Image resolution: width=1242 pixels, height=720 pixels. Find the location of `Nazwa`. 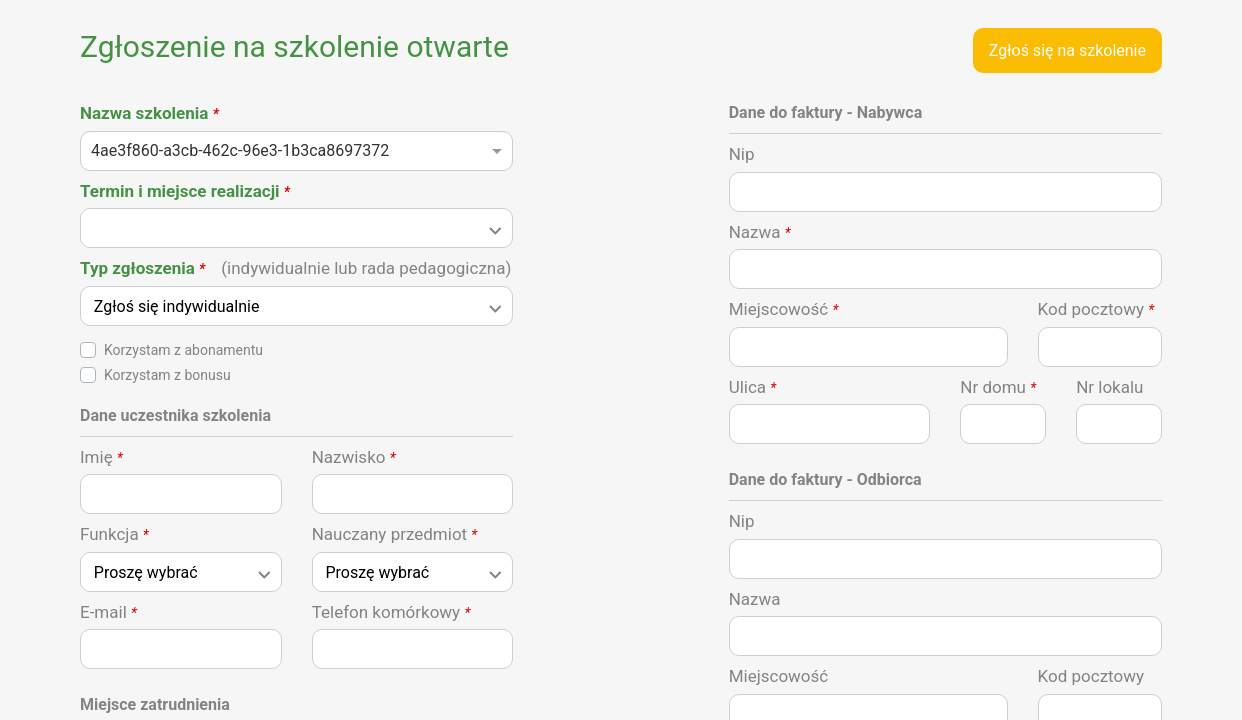

Nazwa is located at coordinates (760, 232).